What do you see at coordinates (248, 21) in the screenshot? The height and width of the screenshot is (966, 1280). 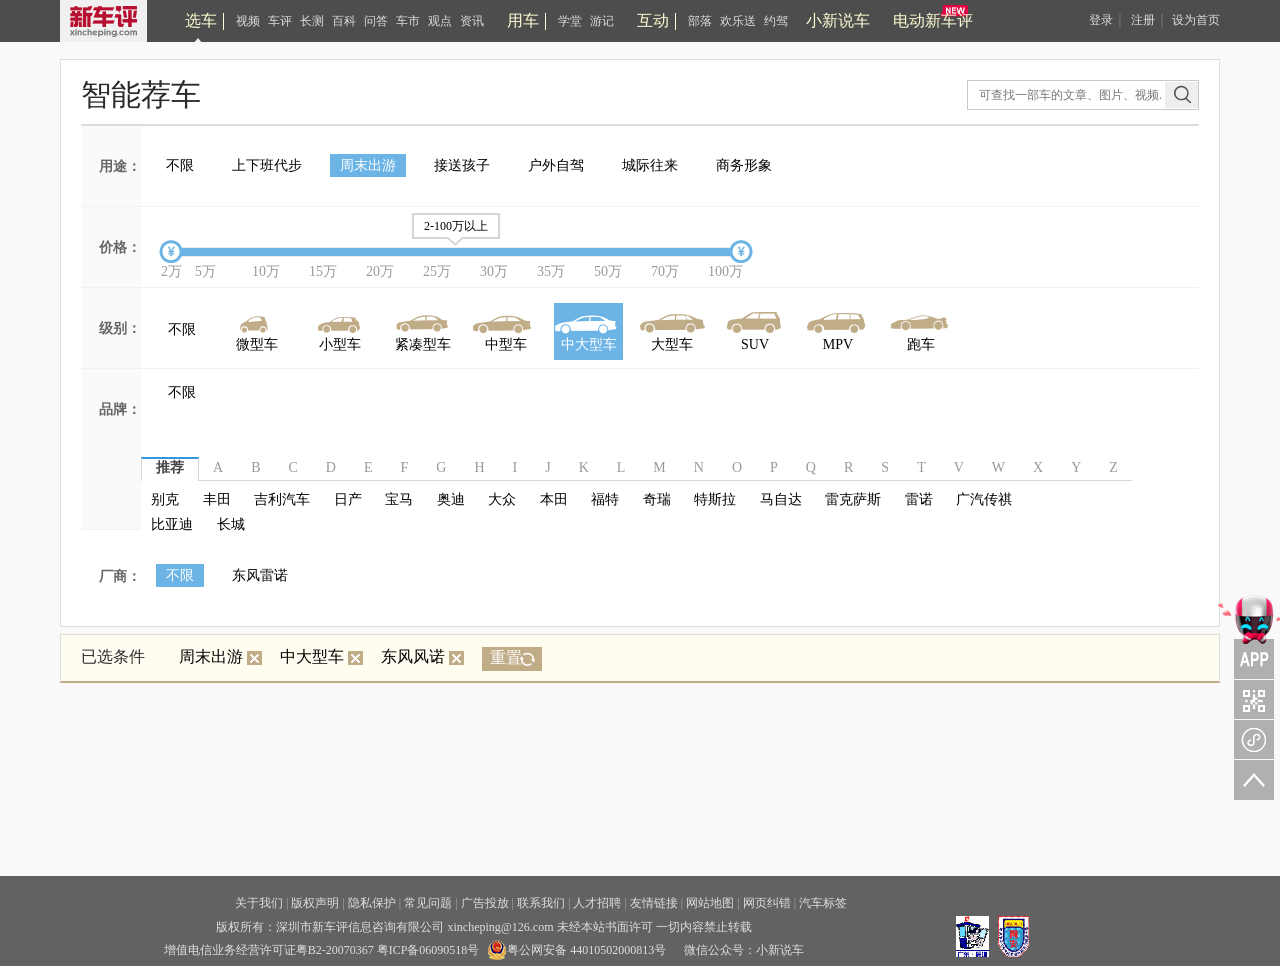 I see `视频` at bounding box center [248, 21].